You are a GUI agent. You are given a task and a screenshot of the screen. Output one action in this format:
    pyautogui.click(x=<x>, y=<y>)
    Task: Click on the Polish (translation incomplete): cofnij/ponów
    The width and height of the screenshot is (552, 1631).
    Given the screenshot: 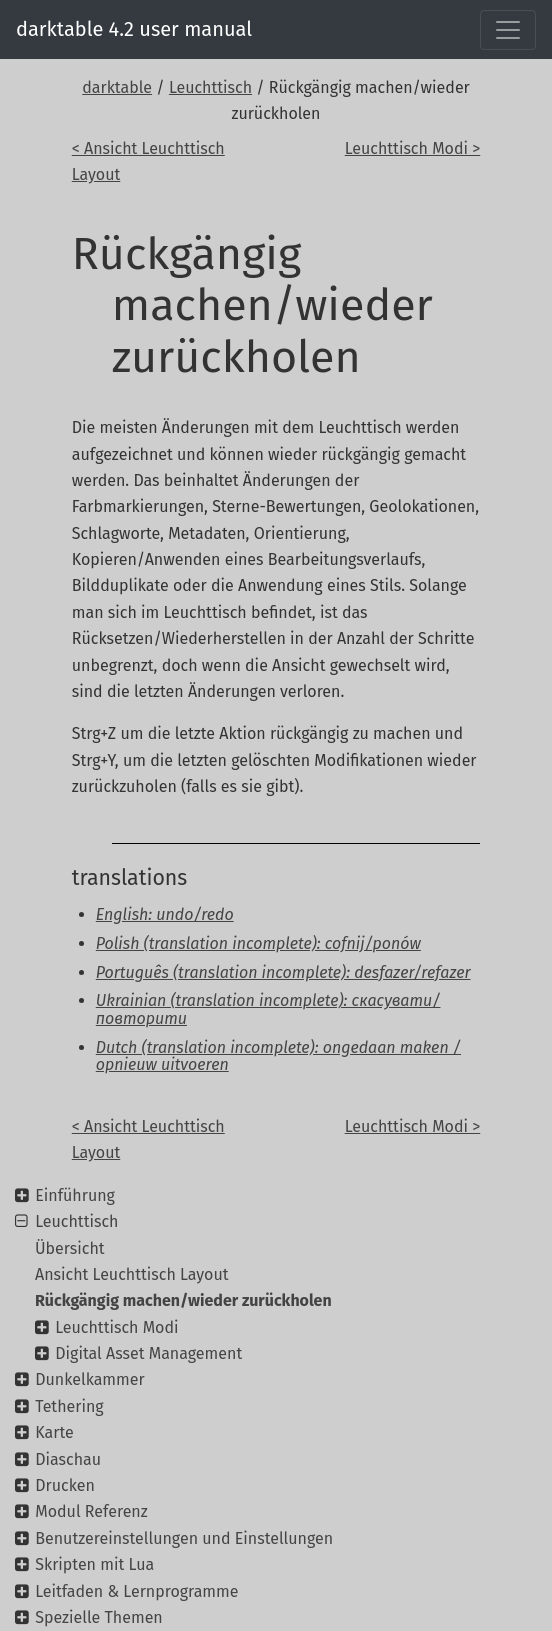 What is the action you would take?
    pyautogui.click(x=258, y=943)
    